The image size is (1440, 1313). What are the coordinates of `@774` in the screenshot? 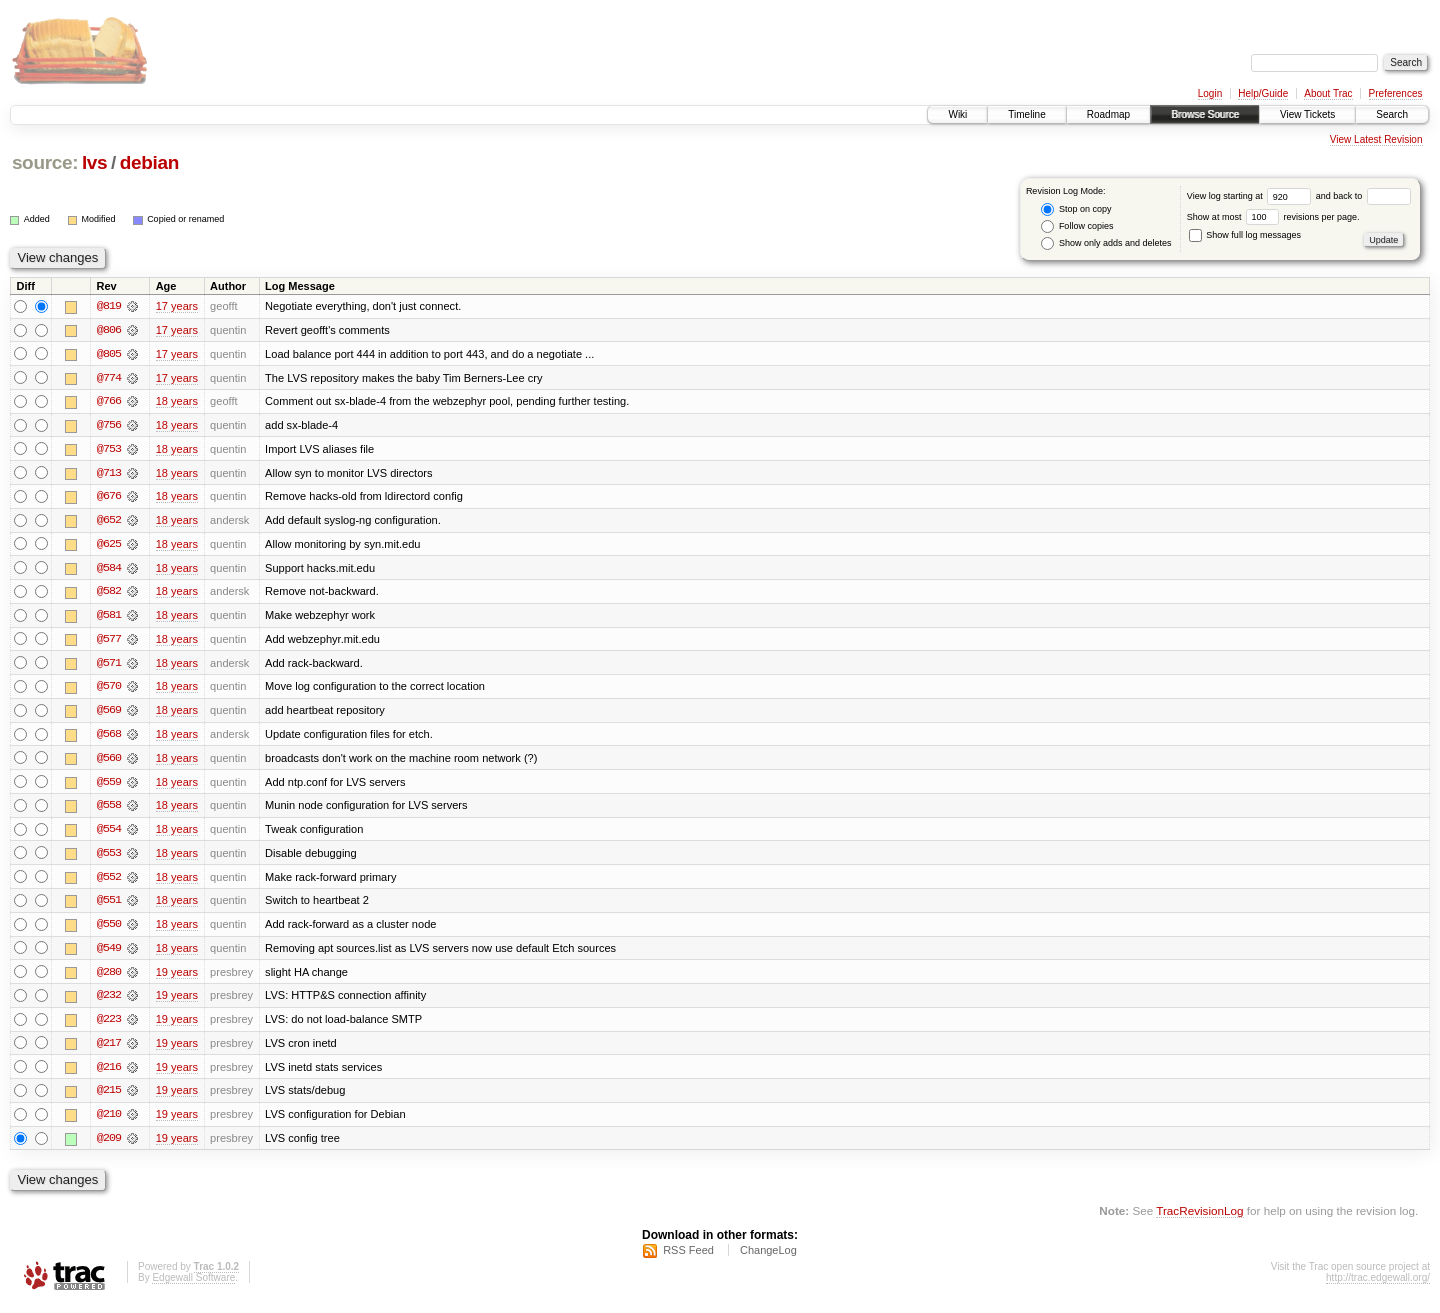 It's located at (109, 378).